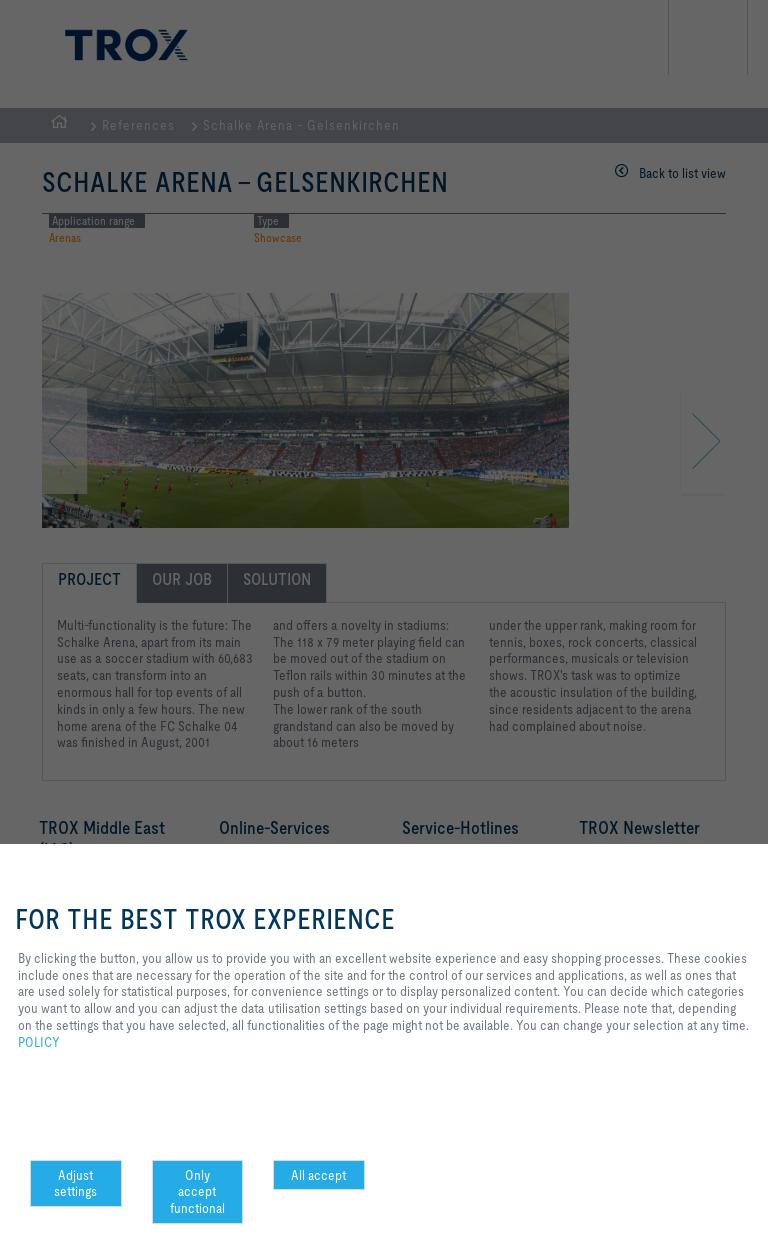 The width and height of the screenshot is (768, 1244). I want to click on POLICY, so click(39, 1042).